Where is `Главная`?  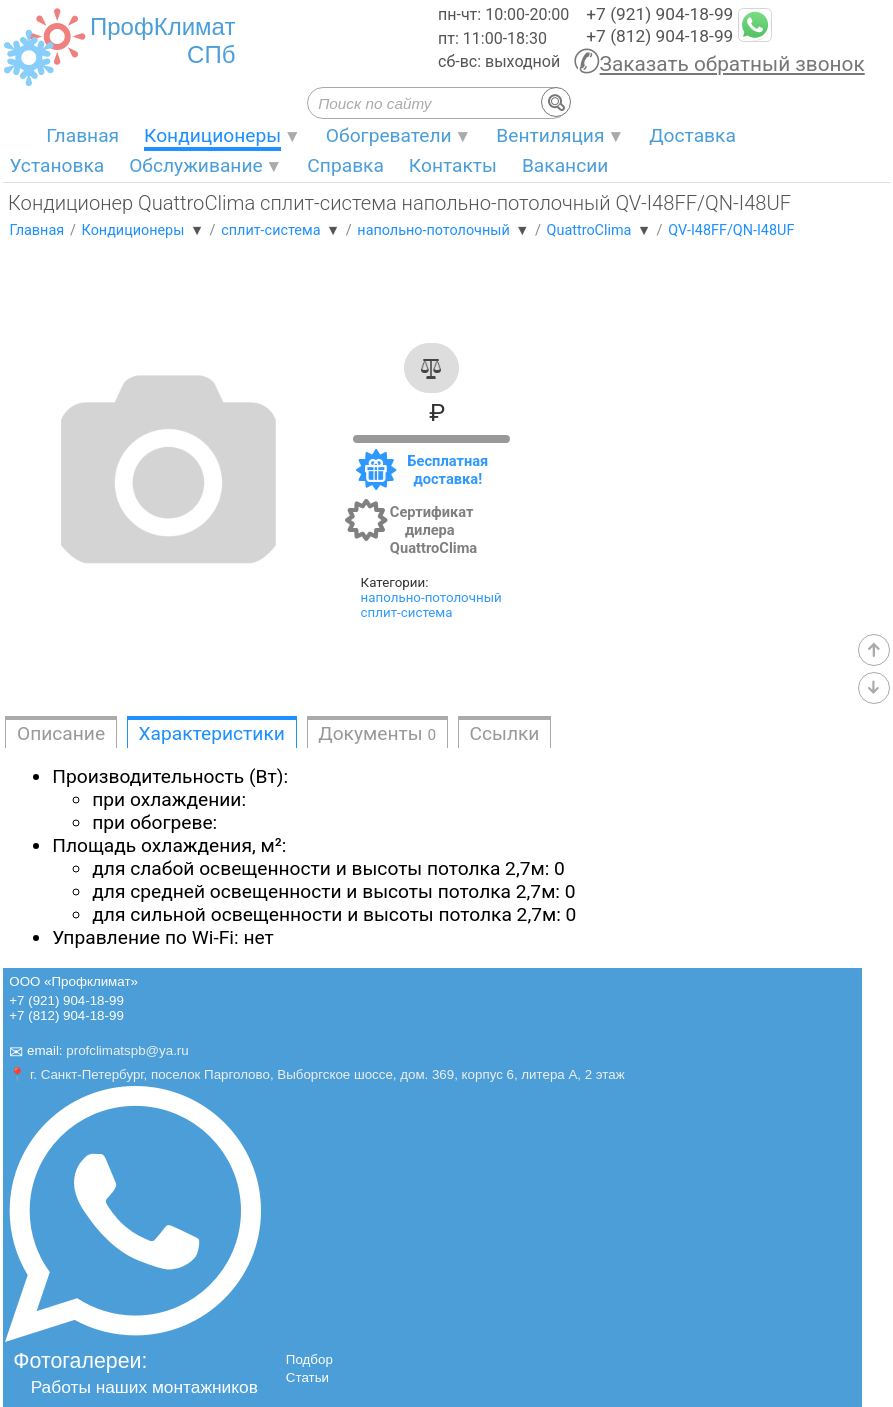 Главная is located at coordinates (82, 135).